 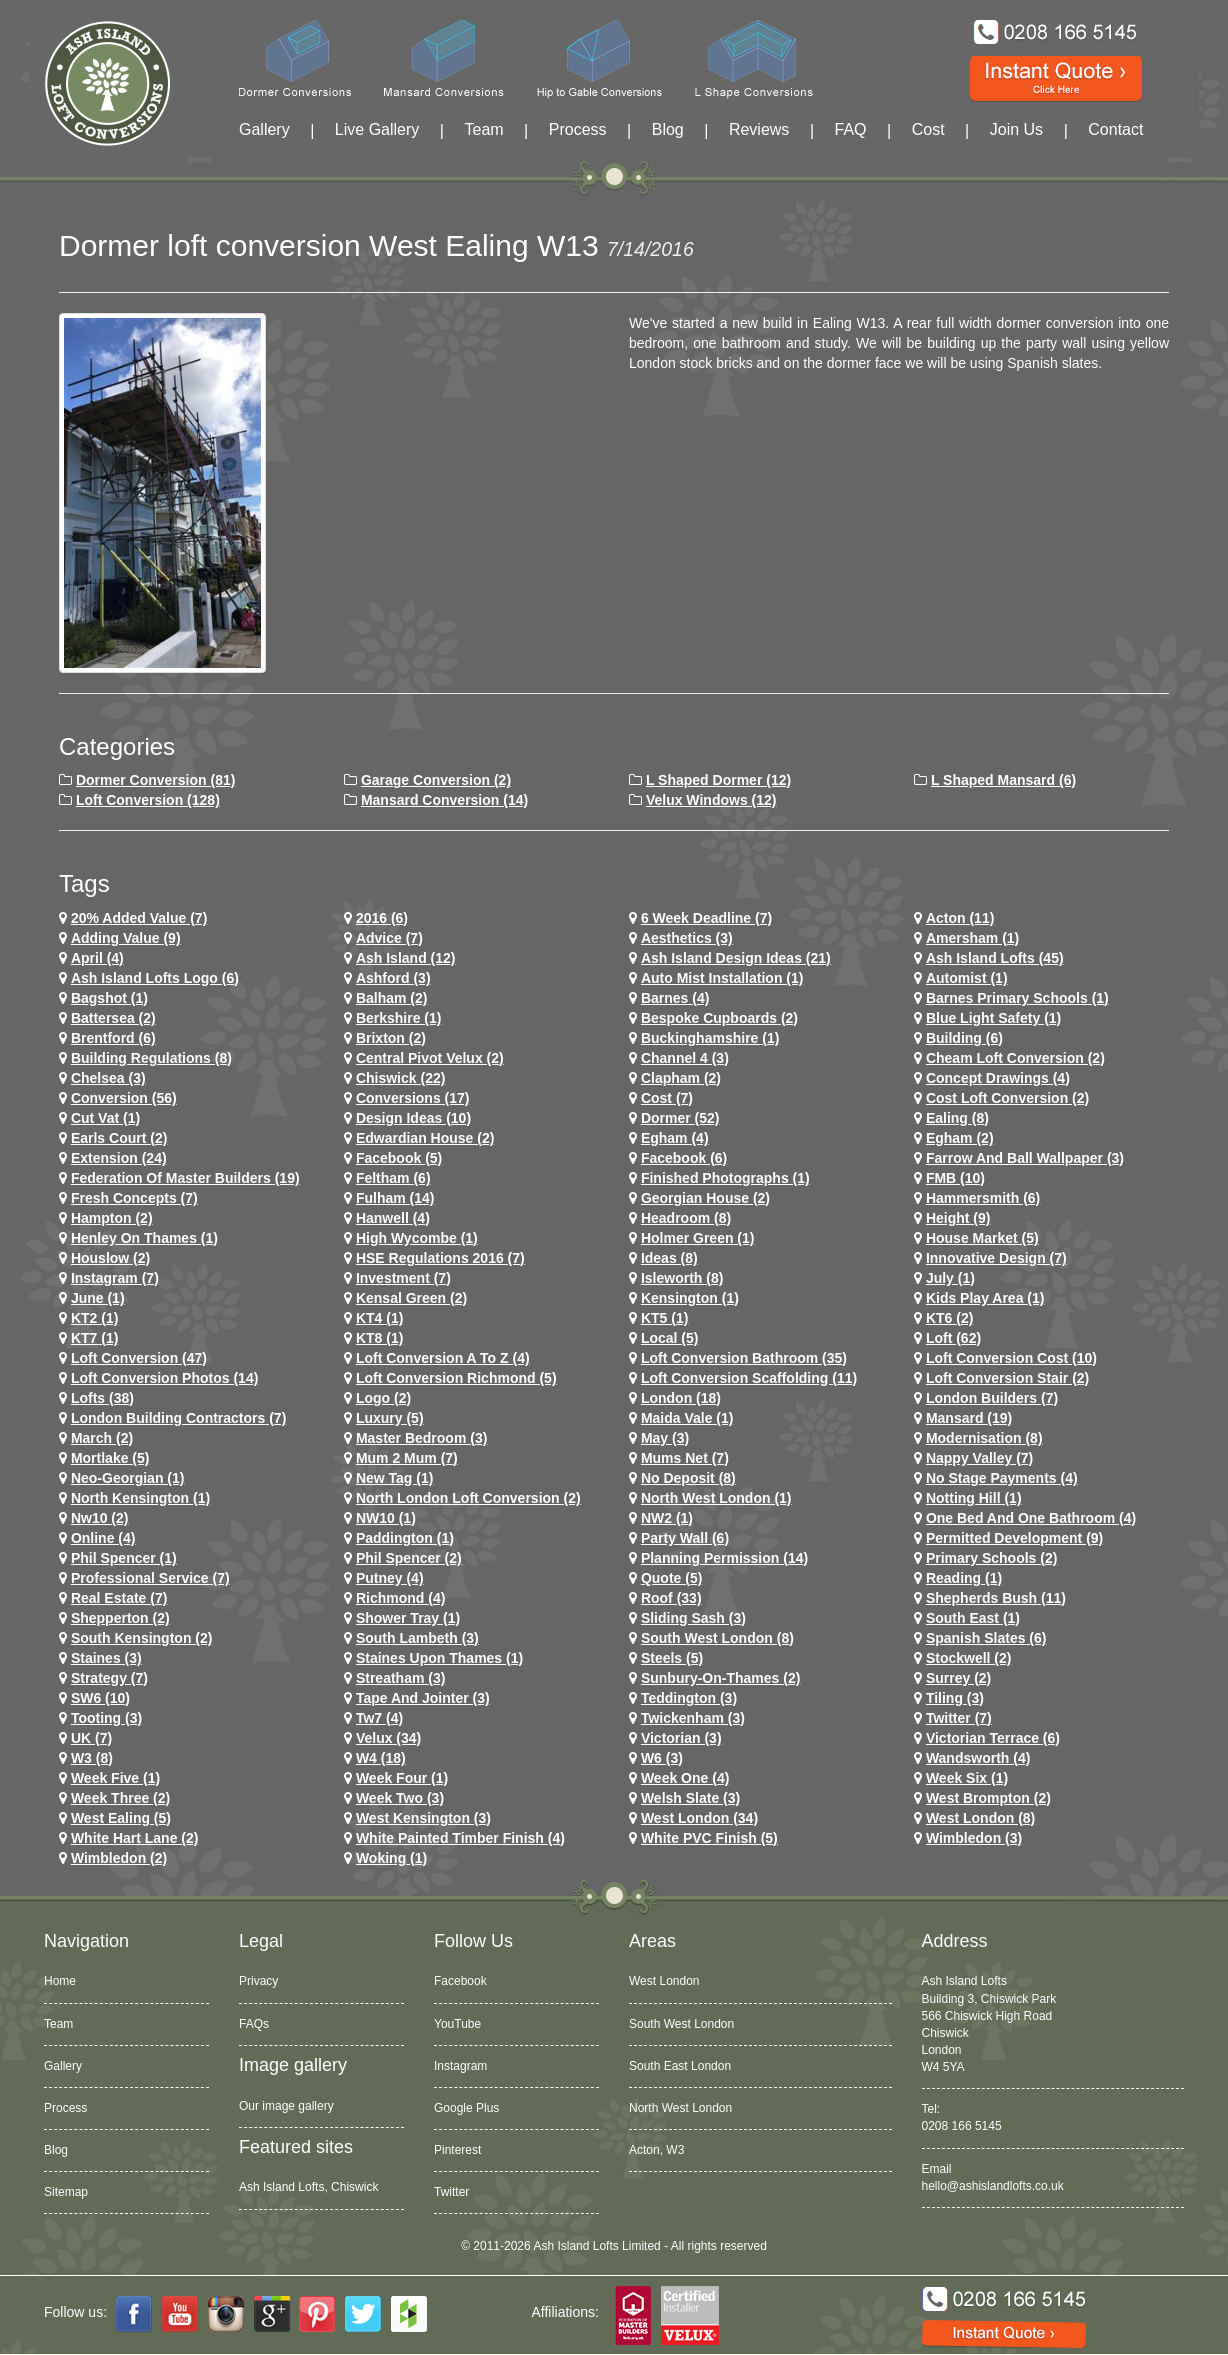 What do you see at coordinates (1007, 1098) in the screenshot?
I see `cost loft conversion (2)` at bounding box center [1007, 1098].